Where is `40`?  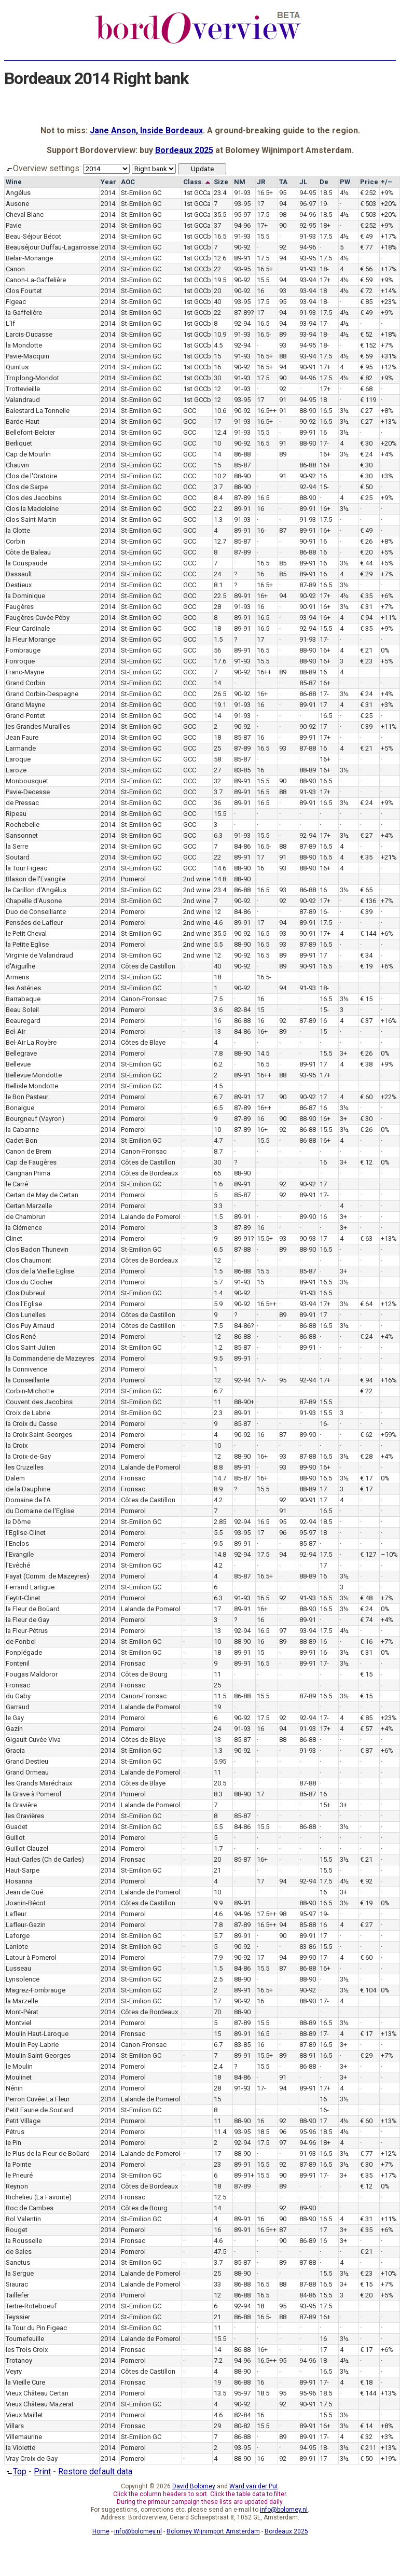 40 is located at coordinates (217, 302).